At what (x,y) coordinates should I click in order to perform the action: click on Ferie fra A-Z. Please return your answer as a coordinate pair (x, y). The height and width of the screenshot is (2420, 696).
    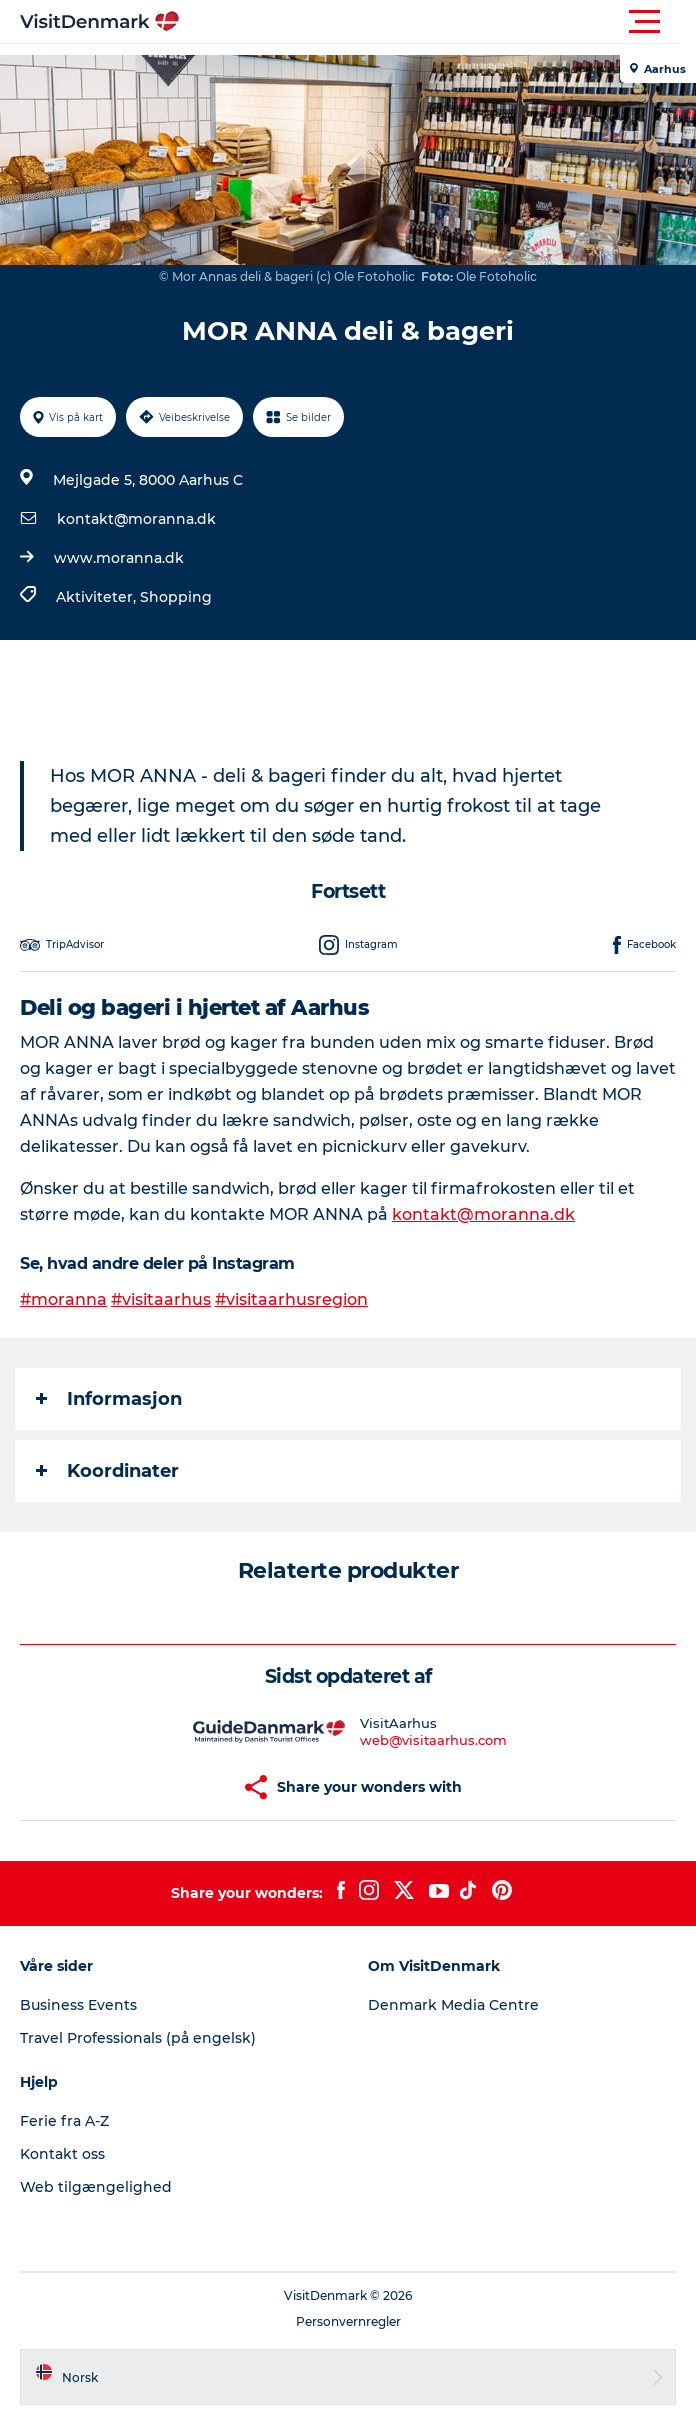
    Looking at the image, I should click on (64, 2121).